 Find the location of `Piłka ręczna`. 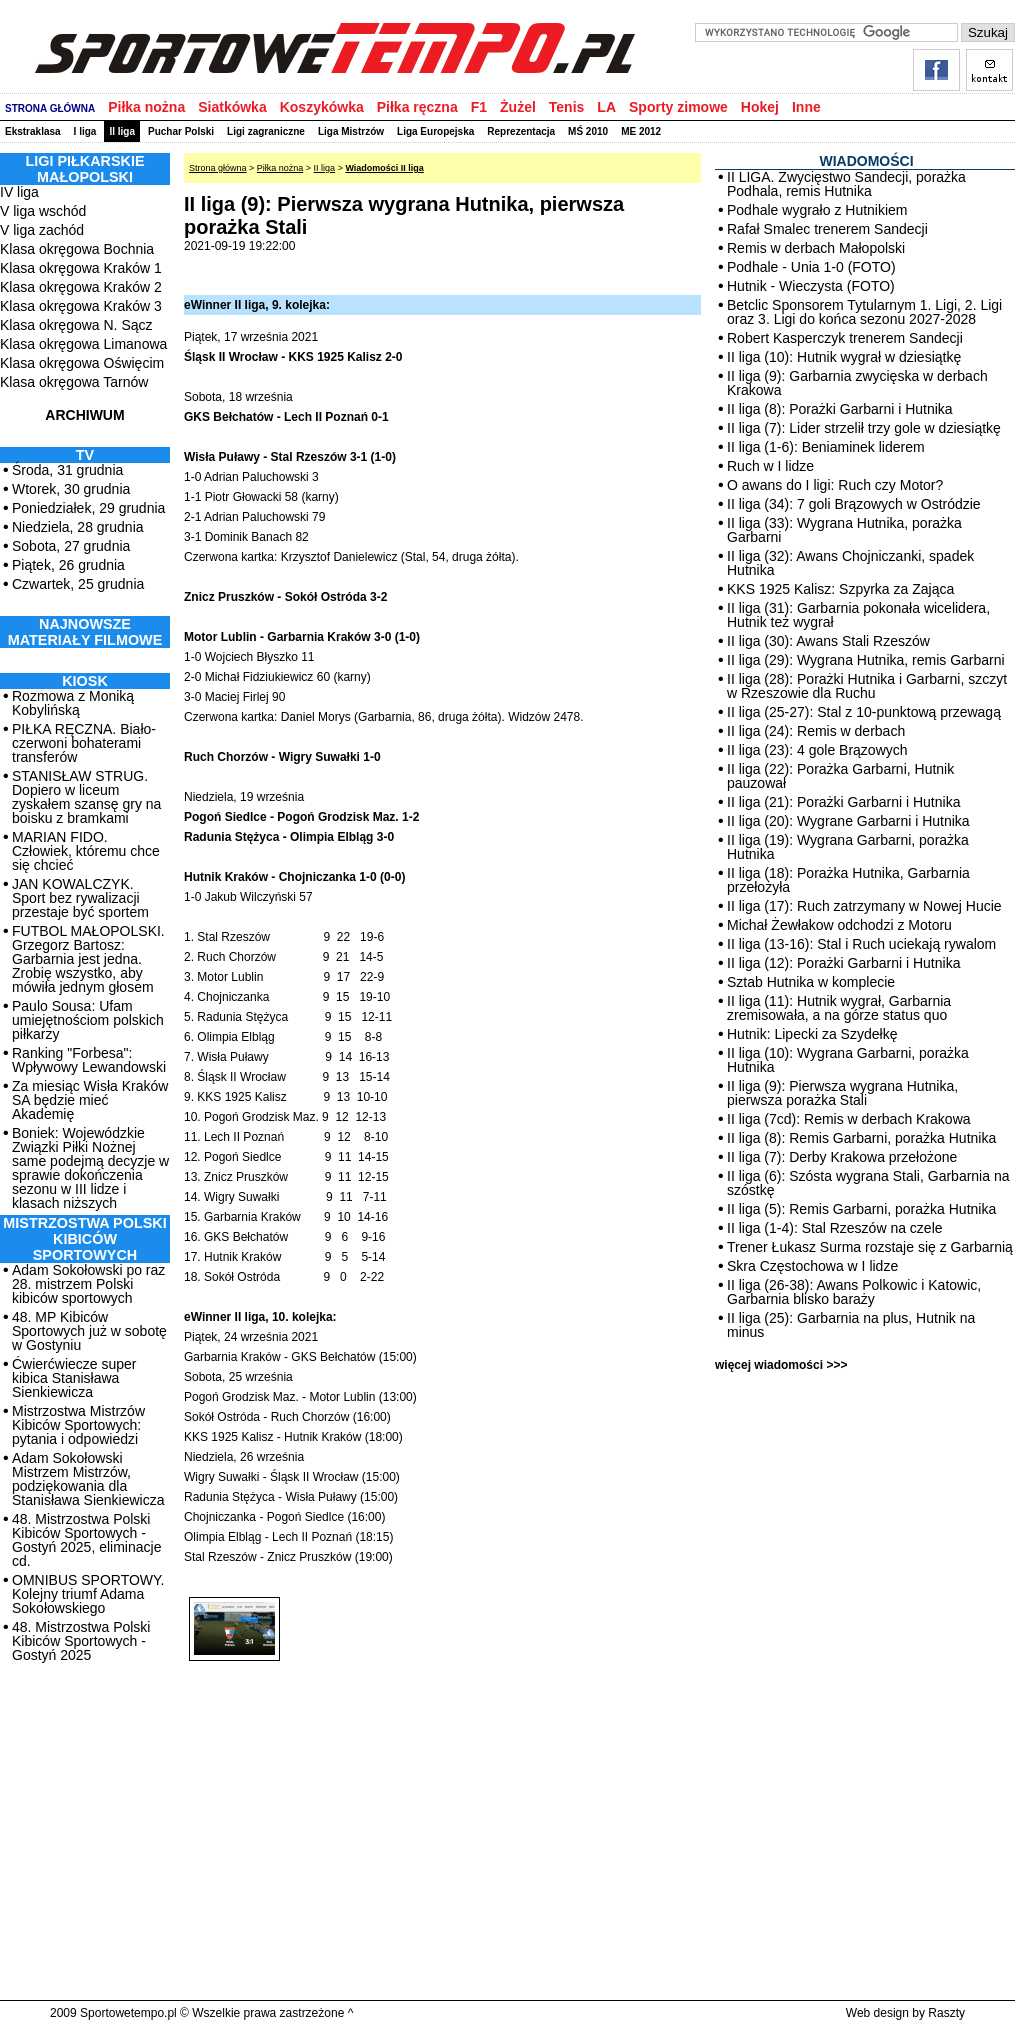

Piłka ręczna is located at coordinates (417, 107).